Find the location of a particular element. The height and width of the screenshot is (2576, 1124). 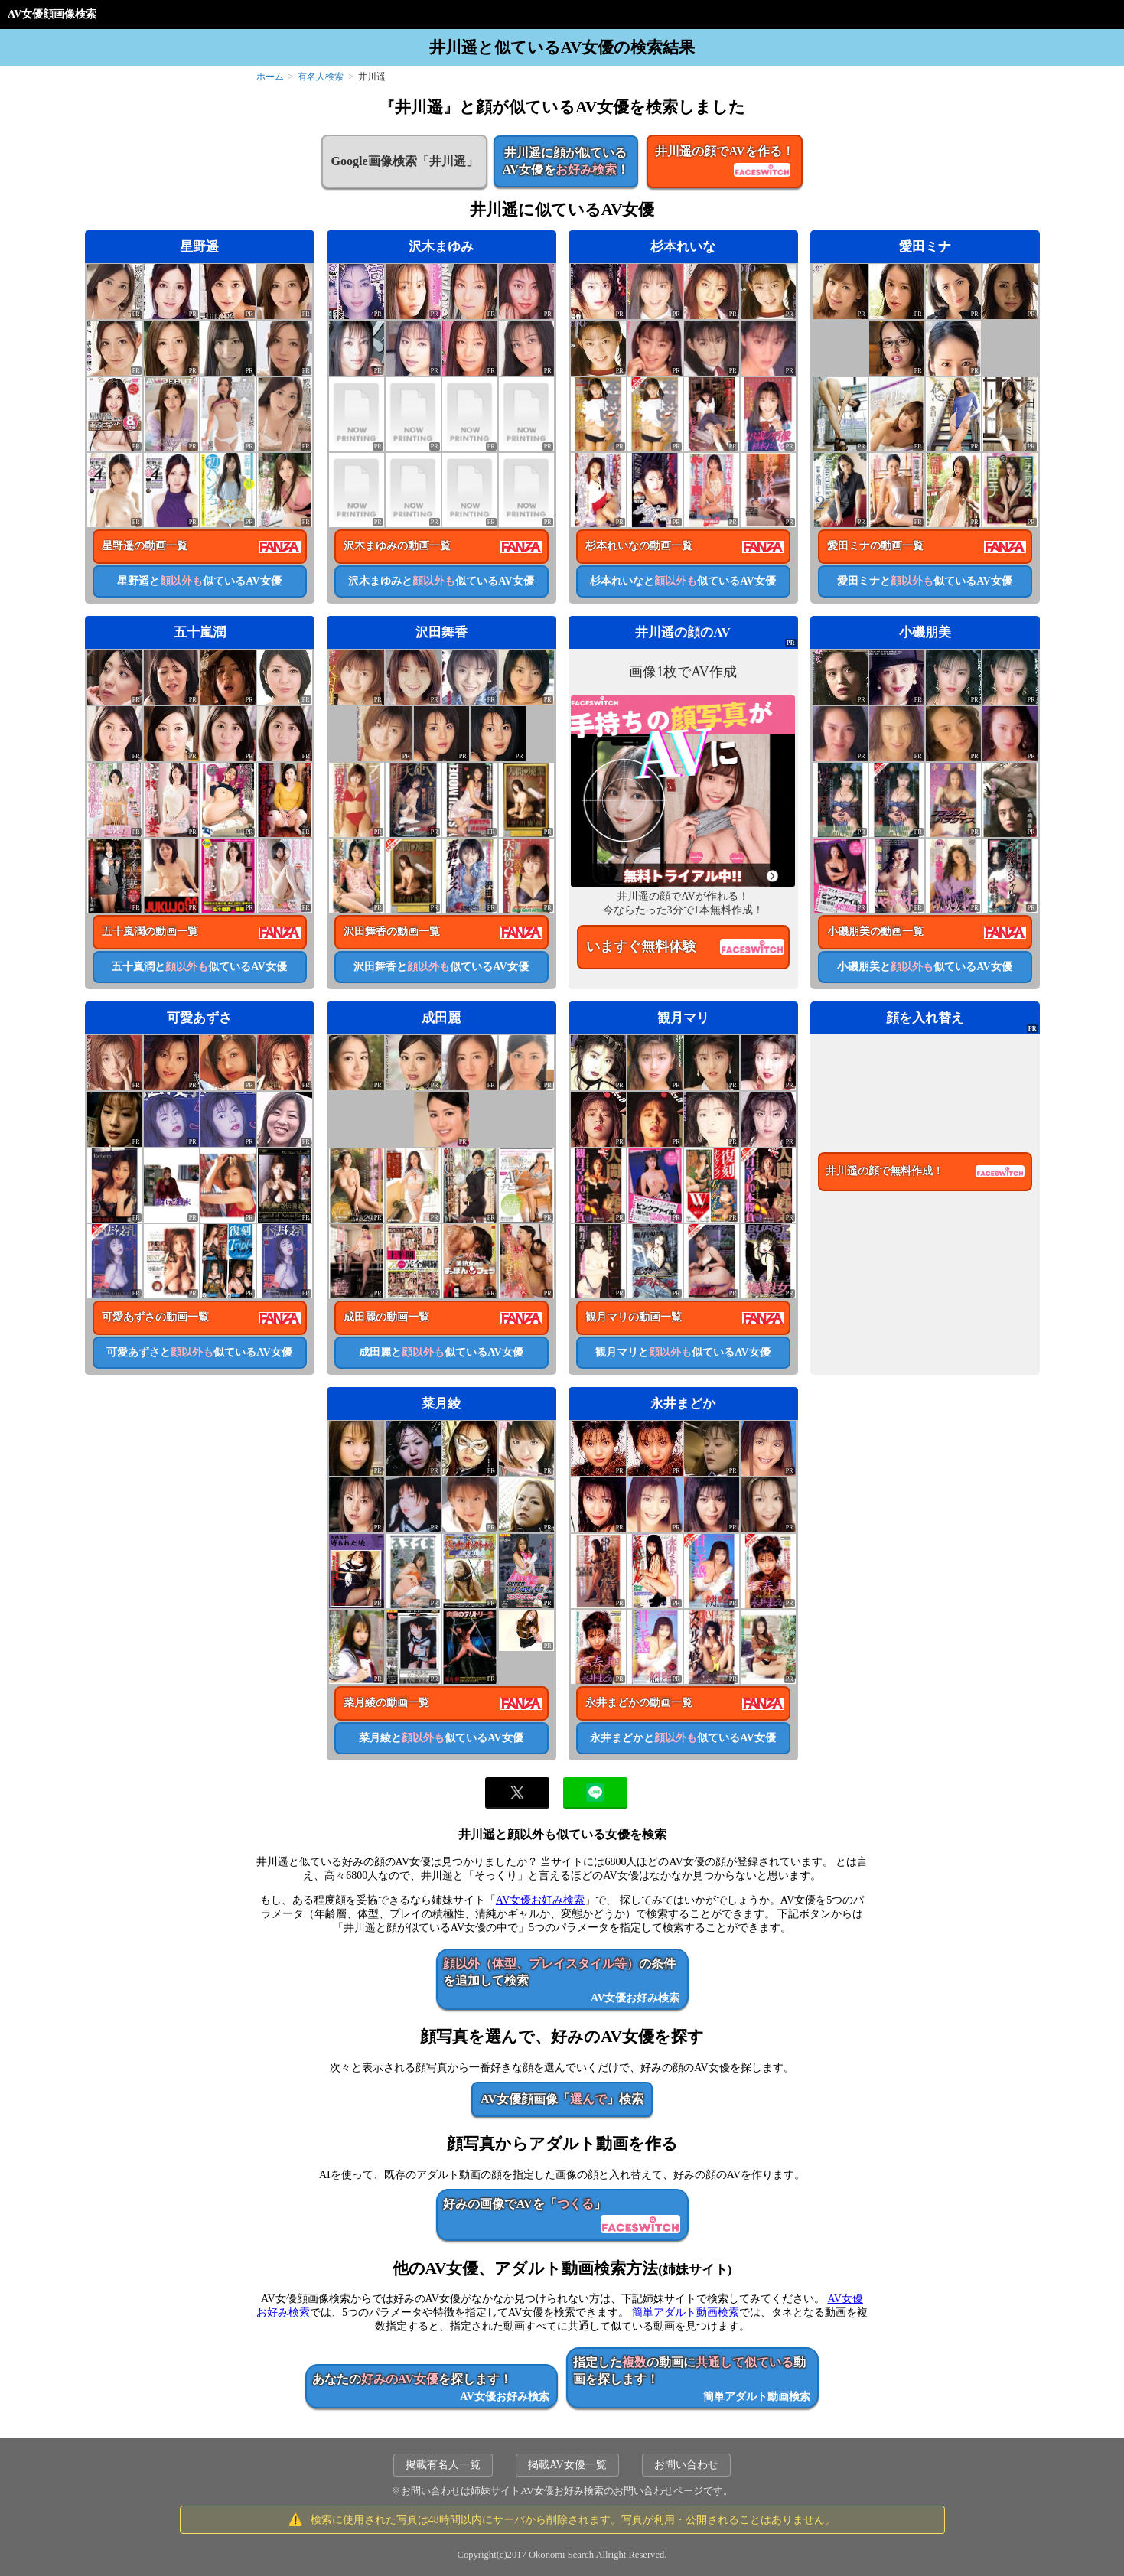

井川遥の顔でAVを作る！ is located at coordinates (724, 162).